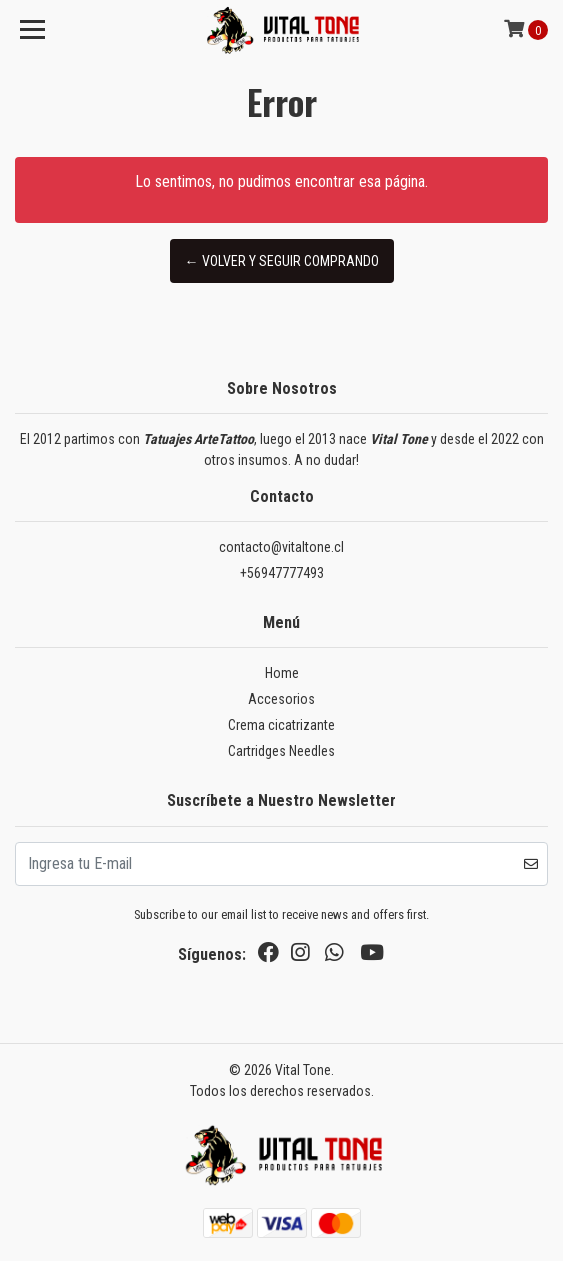 Image resolution: width=563 pixels, height=1261 pixels. What do you see at coordinates (281, 547) in the screenshot?
I see `contacto@vitaltone.cl` at bounding box center [281, 547].